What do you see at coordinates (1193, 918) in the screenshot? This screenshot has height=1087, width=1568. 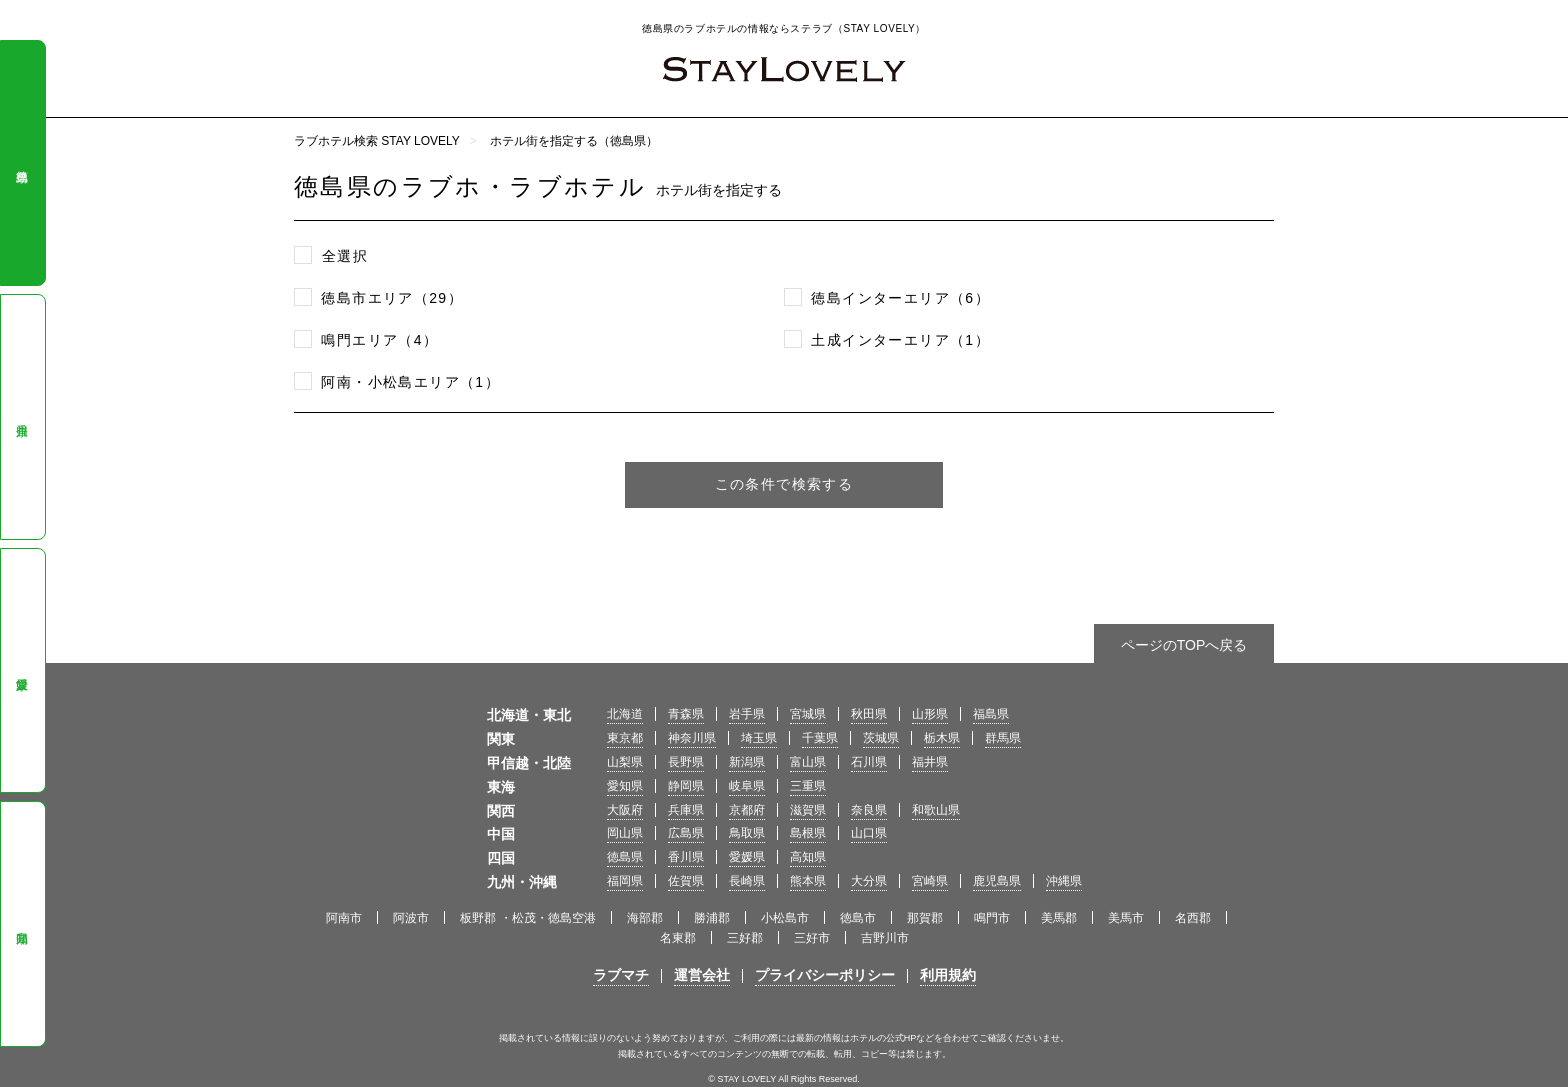 I see `名西郡` at bounding box center [1193, 918].